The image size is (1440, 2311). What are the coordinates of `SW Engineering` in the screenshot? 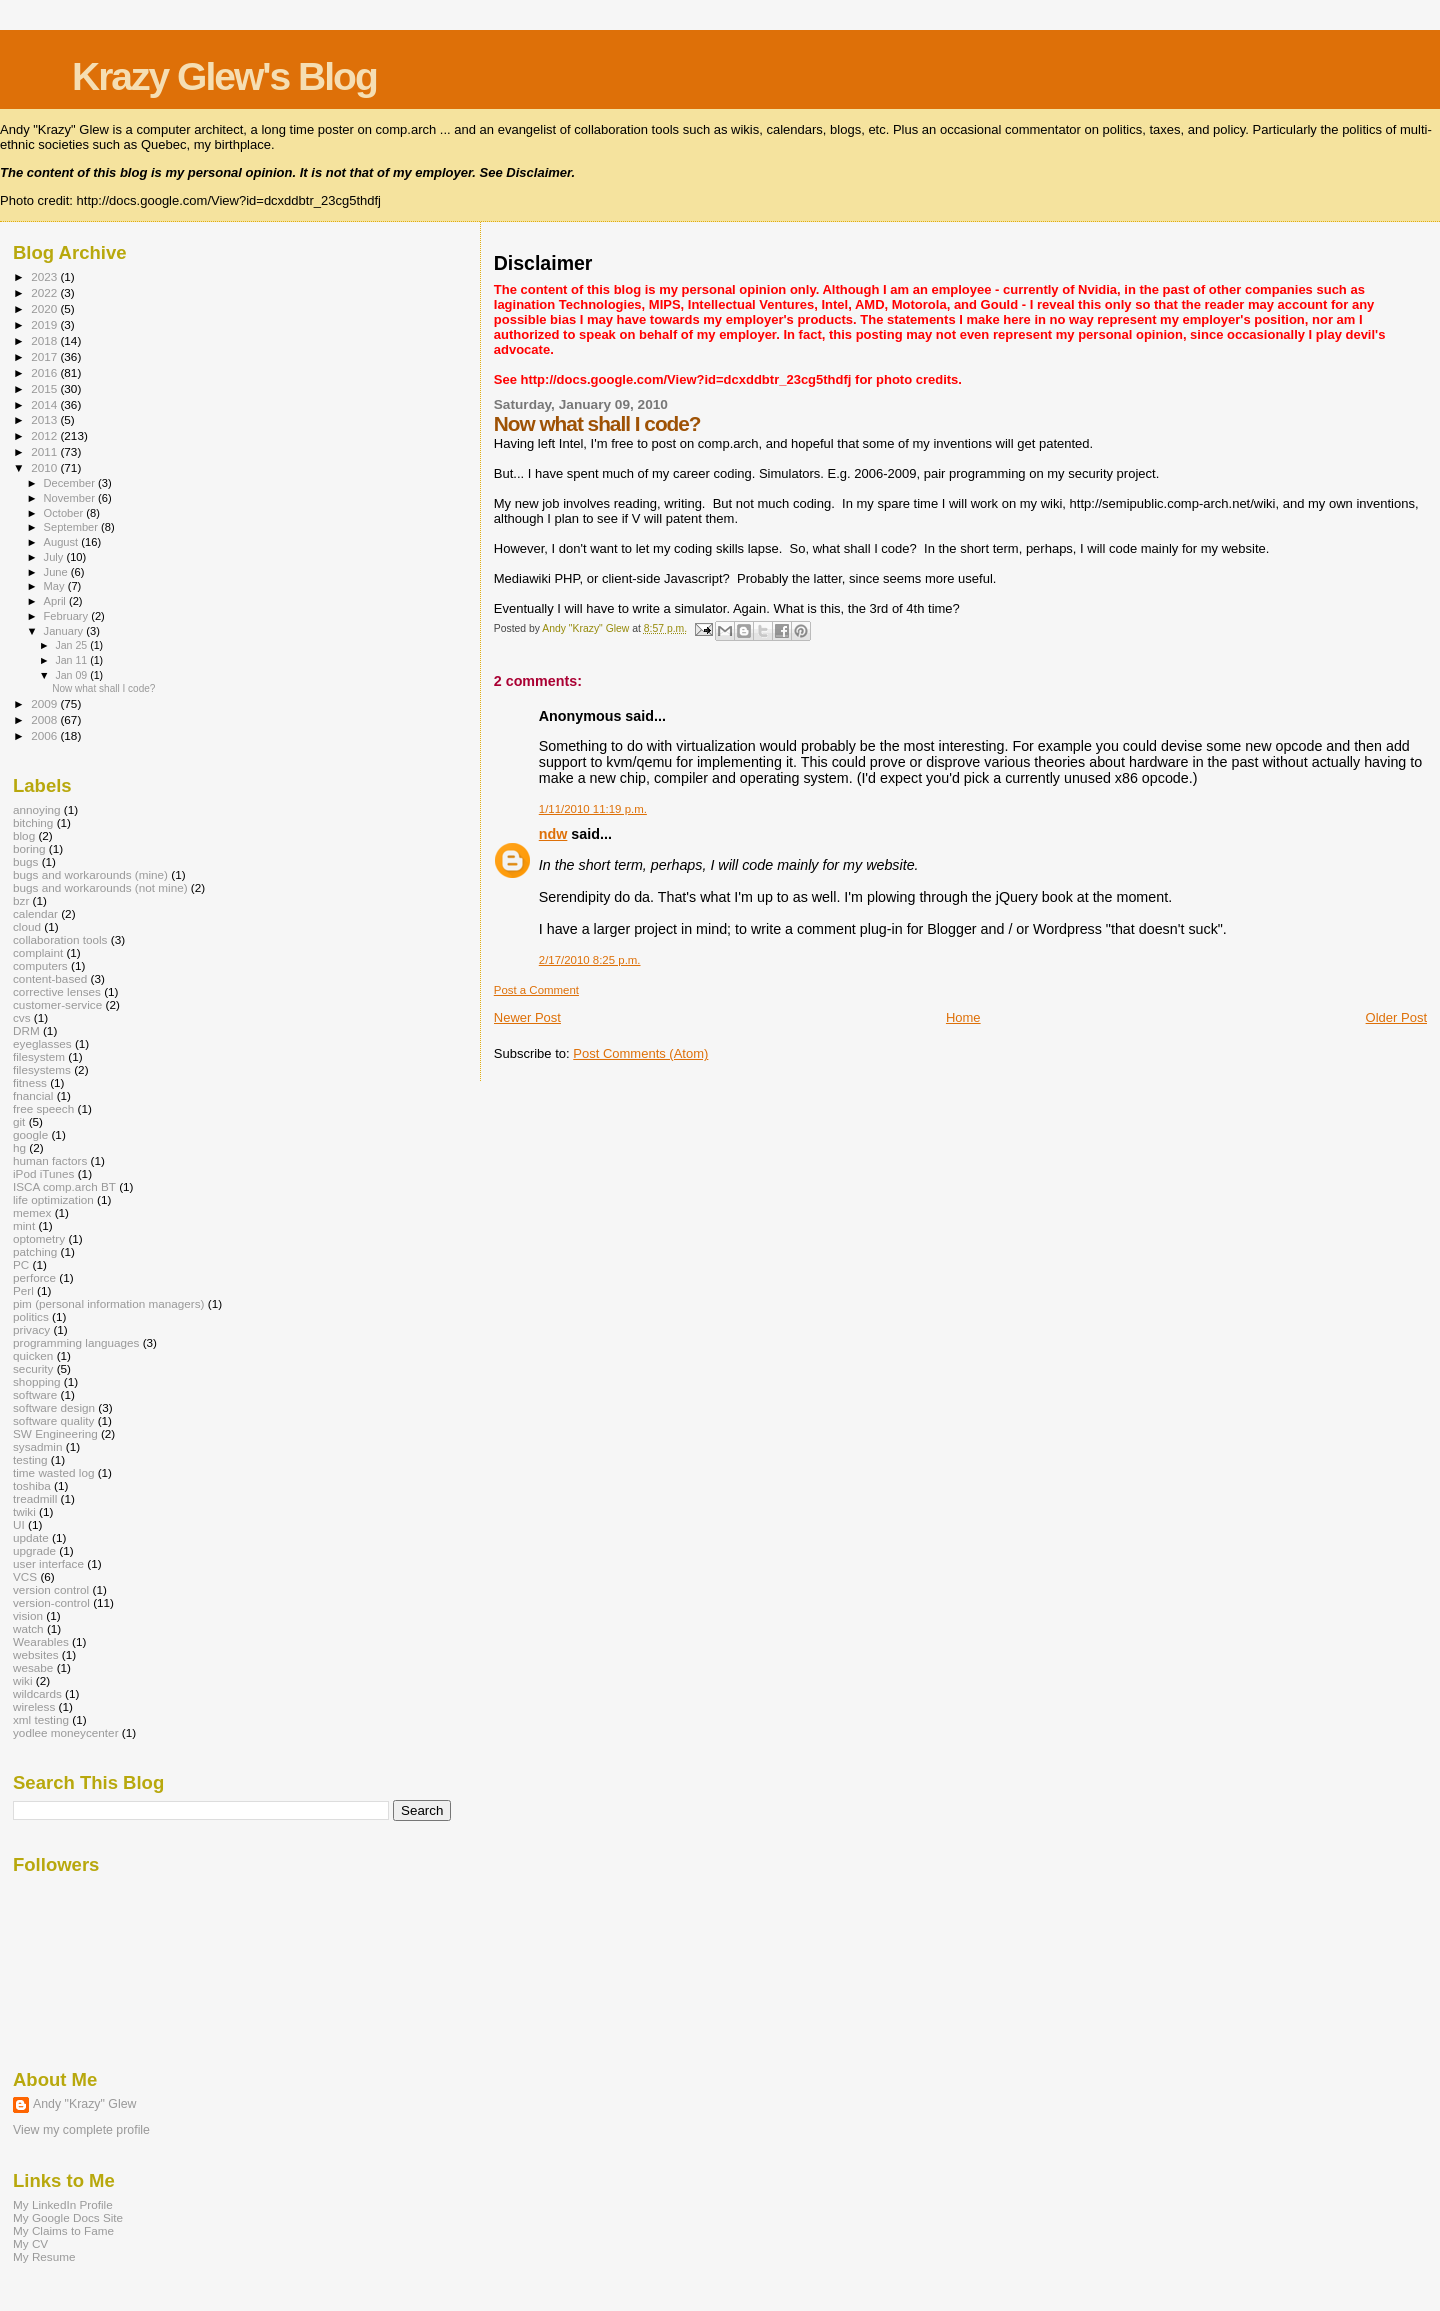 It's located at (55, 1433).